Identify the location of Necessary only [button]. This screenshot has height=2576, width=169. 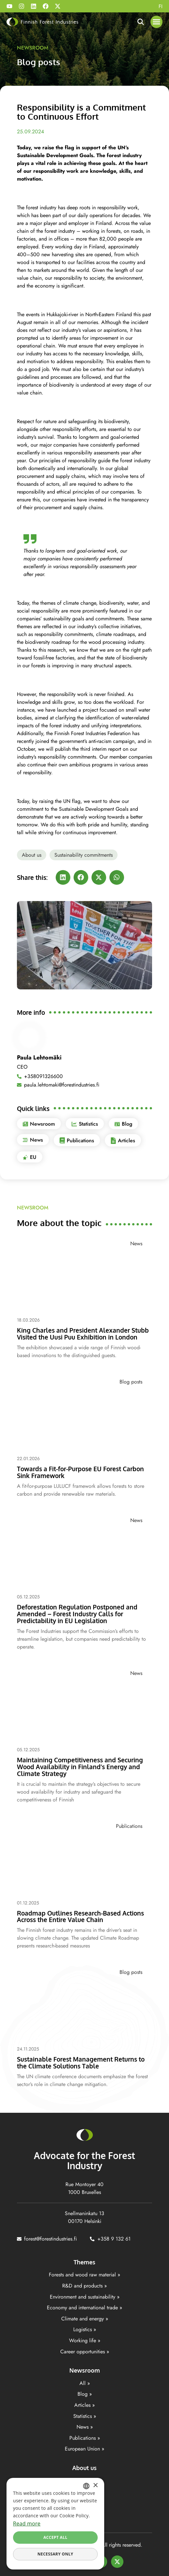
(55, 2554).